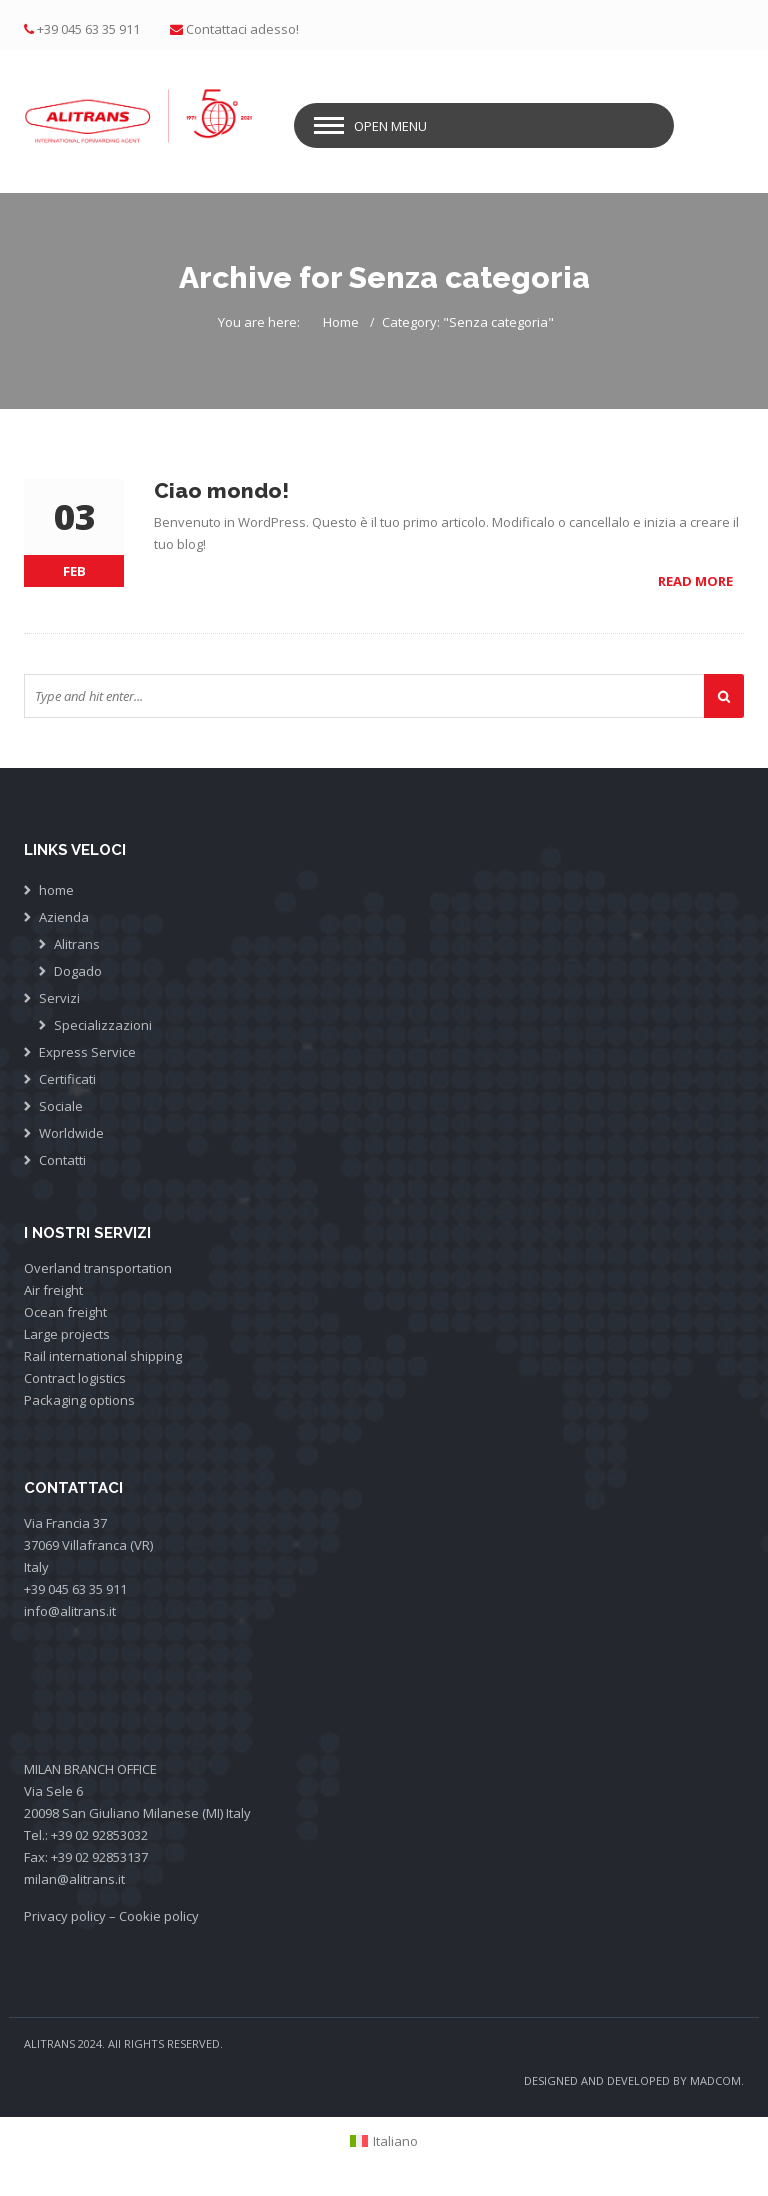 This screenshot has height=2196, width=768. What do you see at coordinates (159, 1916) in the screenshot?
I see `Cookie policy` at bounding box center [159, 1916].